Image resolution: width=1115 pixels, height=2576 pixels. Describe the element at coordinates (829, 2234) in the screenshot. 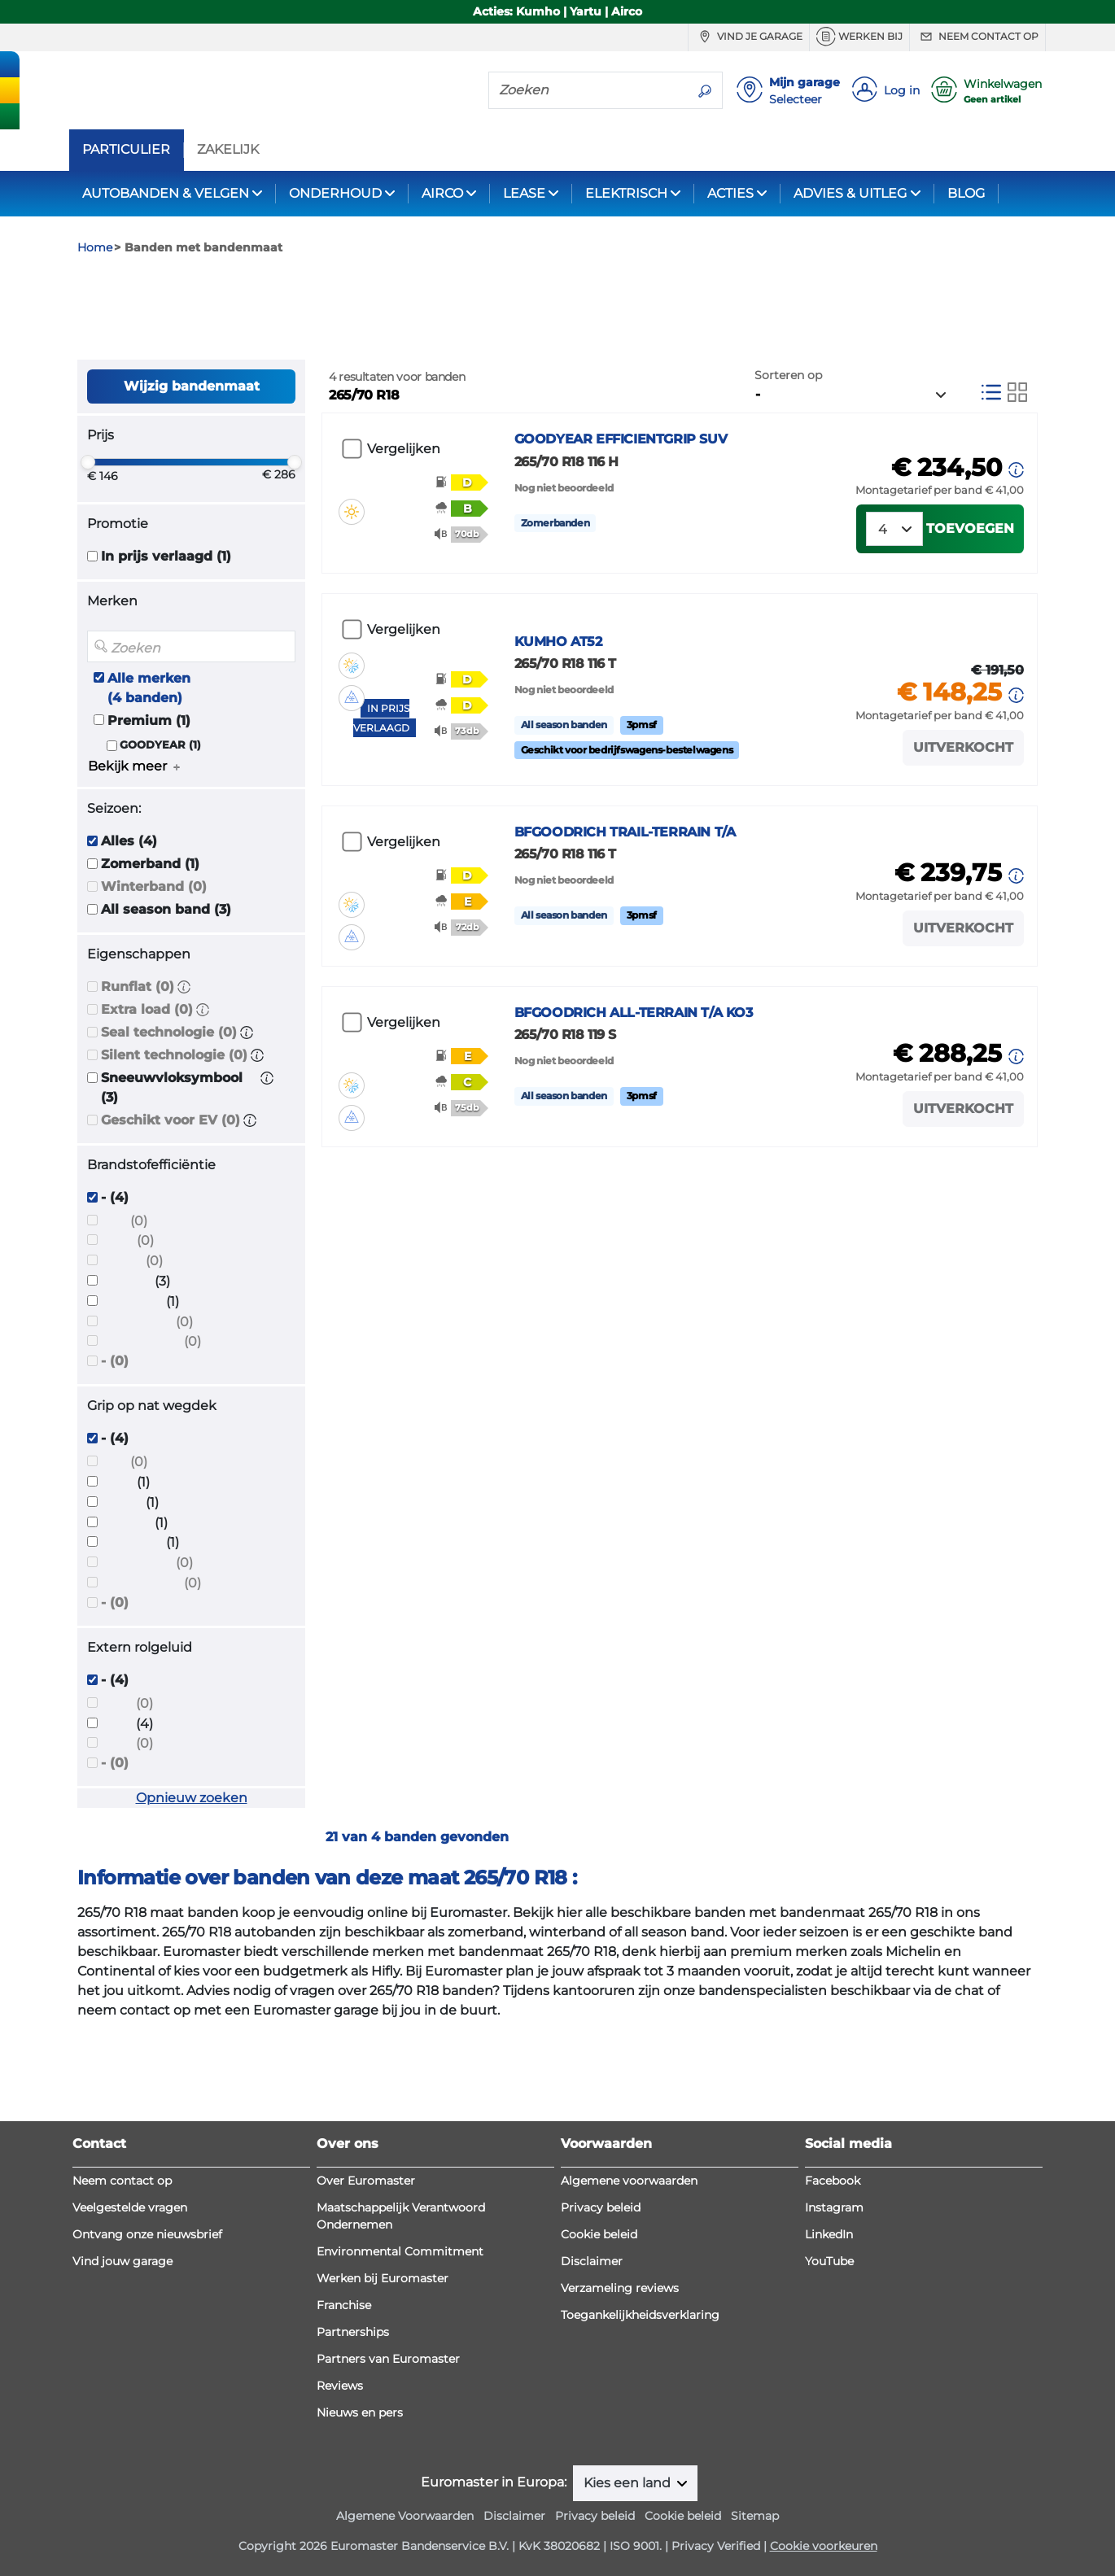

I see `LinkedIn` at that location.